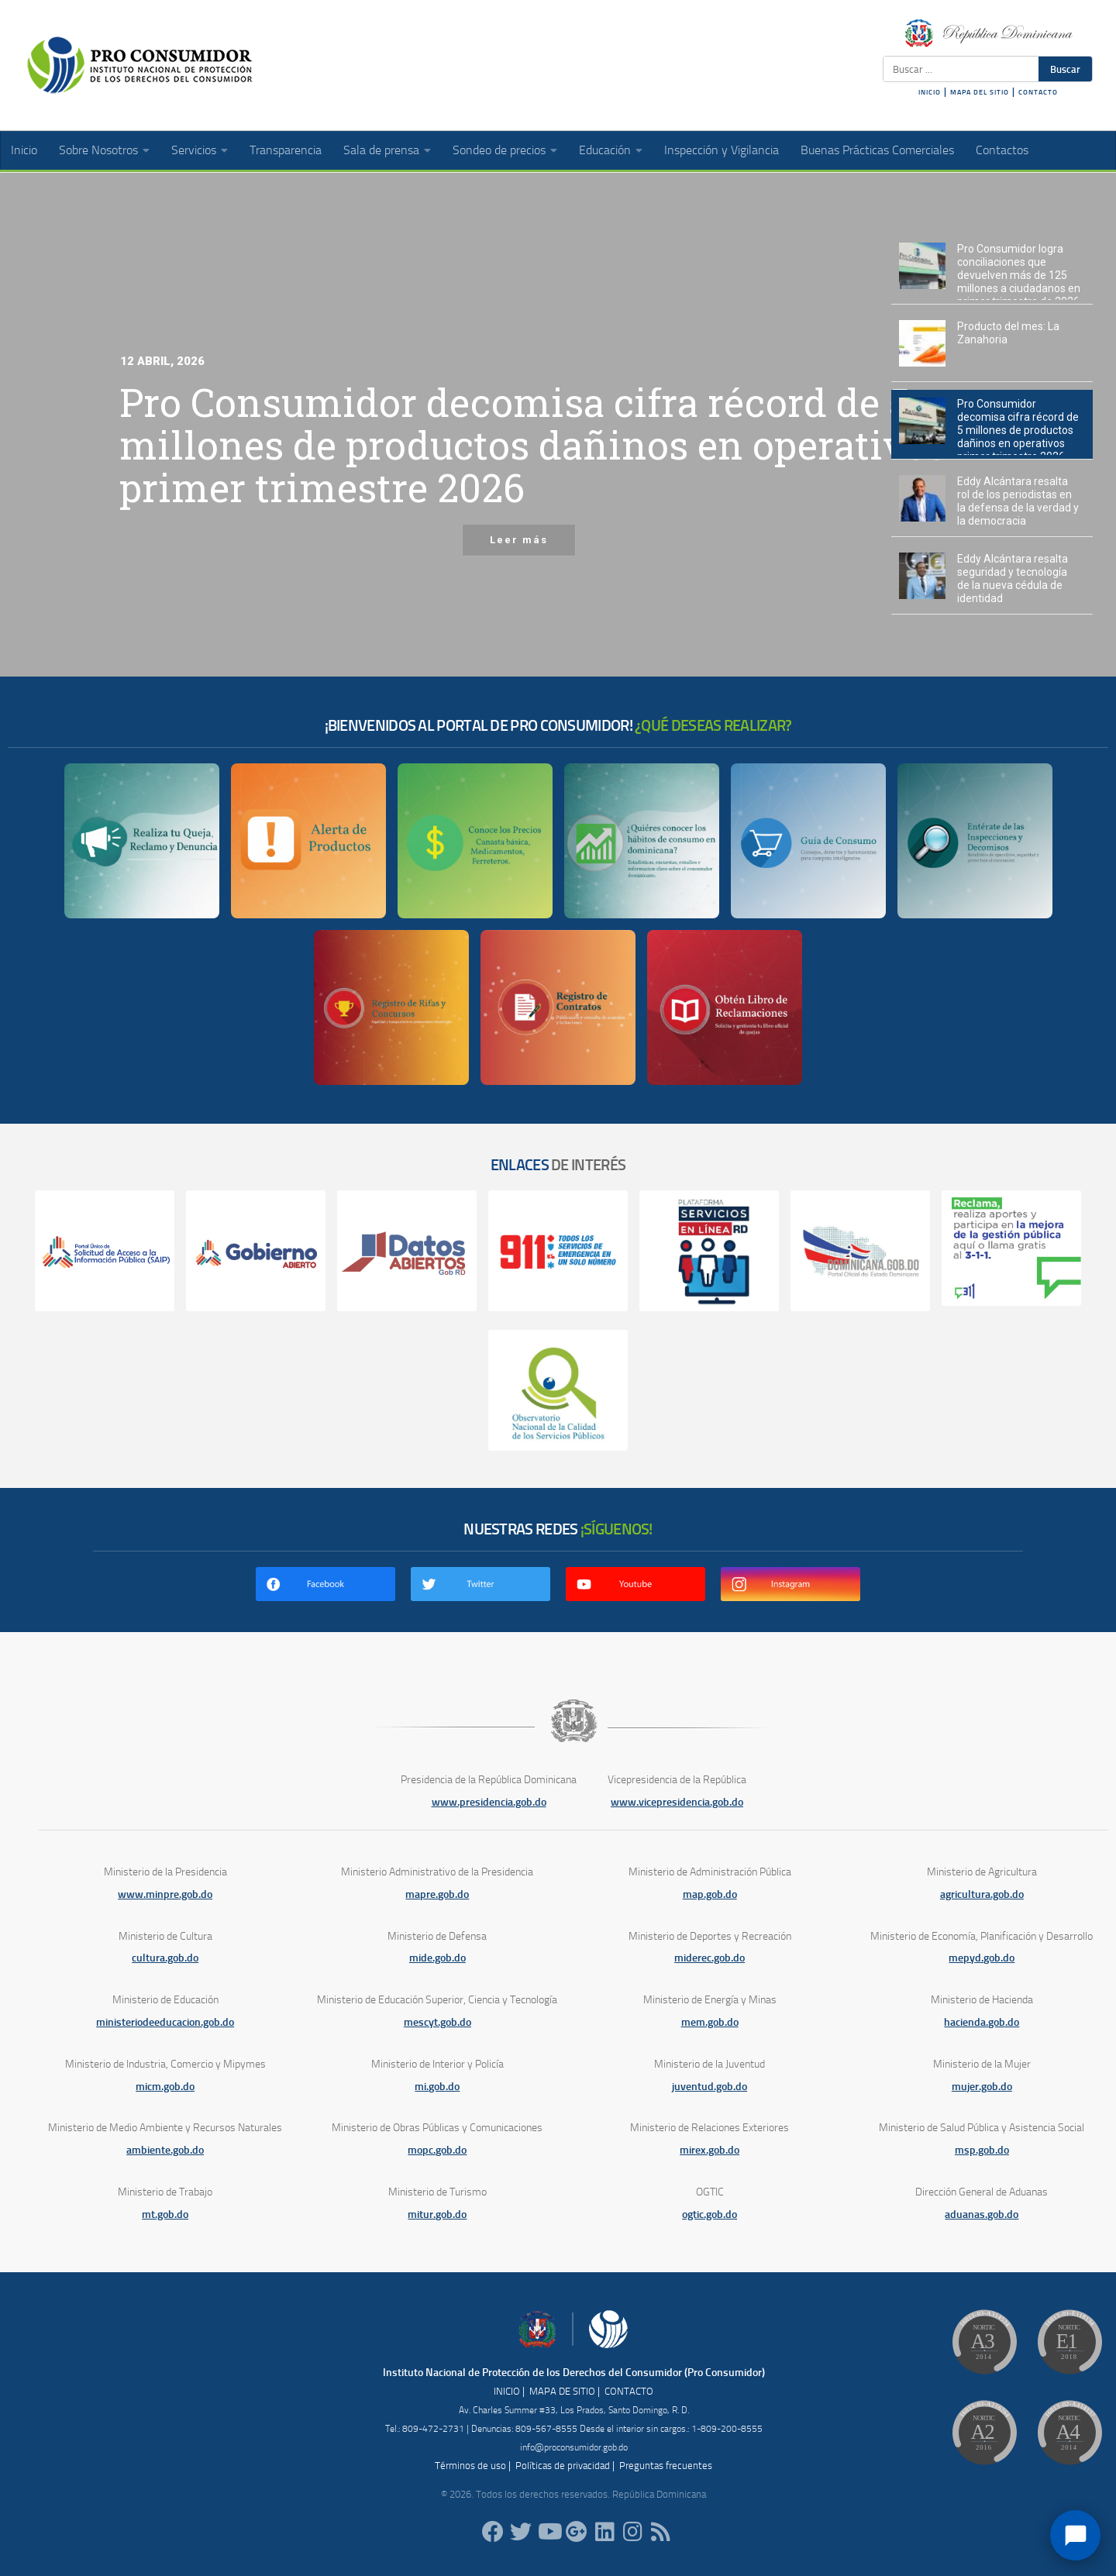 This screenshot has width=1116, height=2576. What do you see at coordinates (710, 1894) in the screenshot?
I see `map.gob.do` at bounding box center [710, 1894].